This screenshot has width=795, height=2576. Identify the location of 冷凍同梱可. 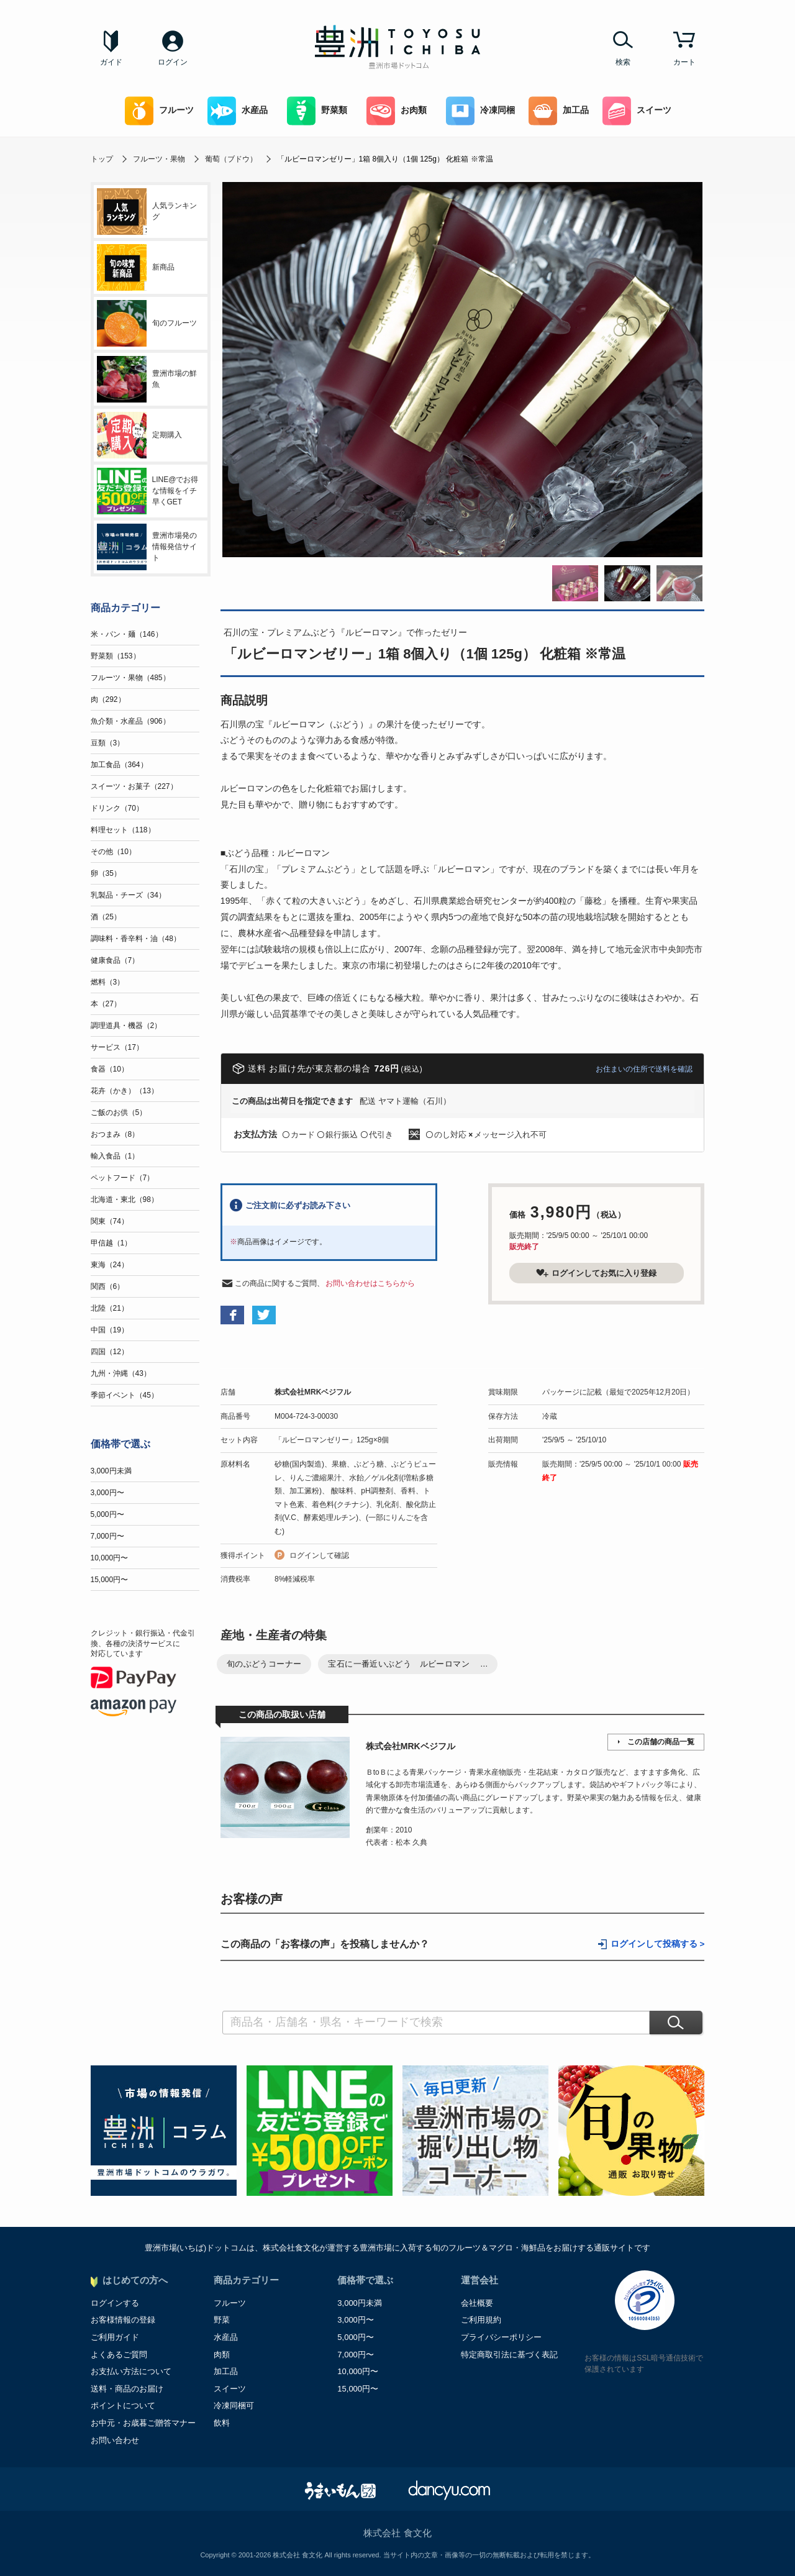
(234, 2405).